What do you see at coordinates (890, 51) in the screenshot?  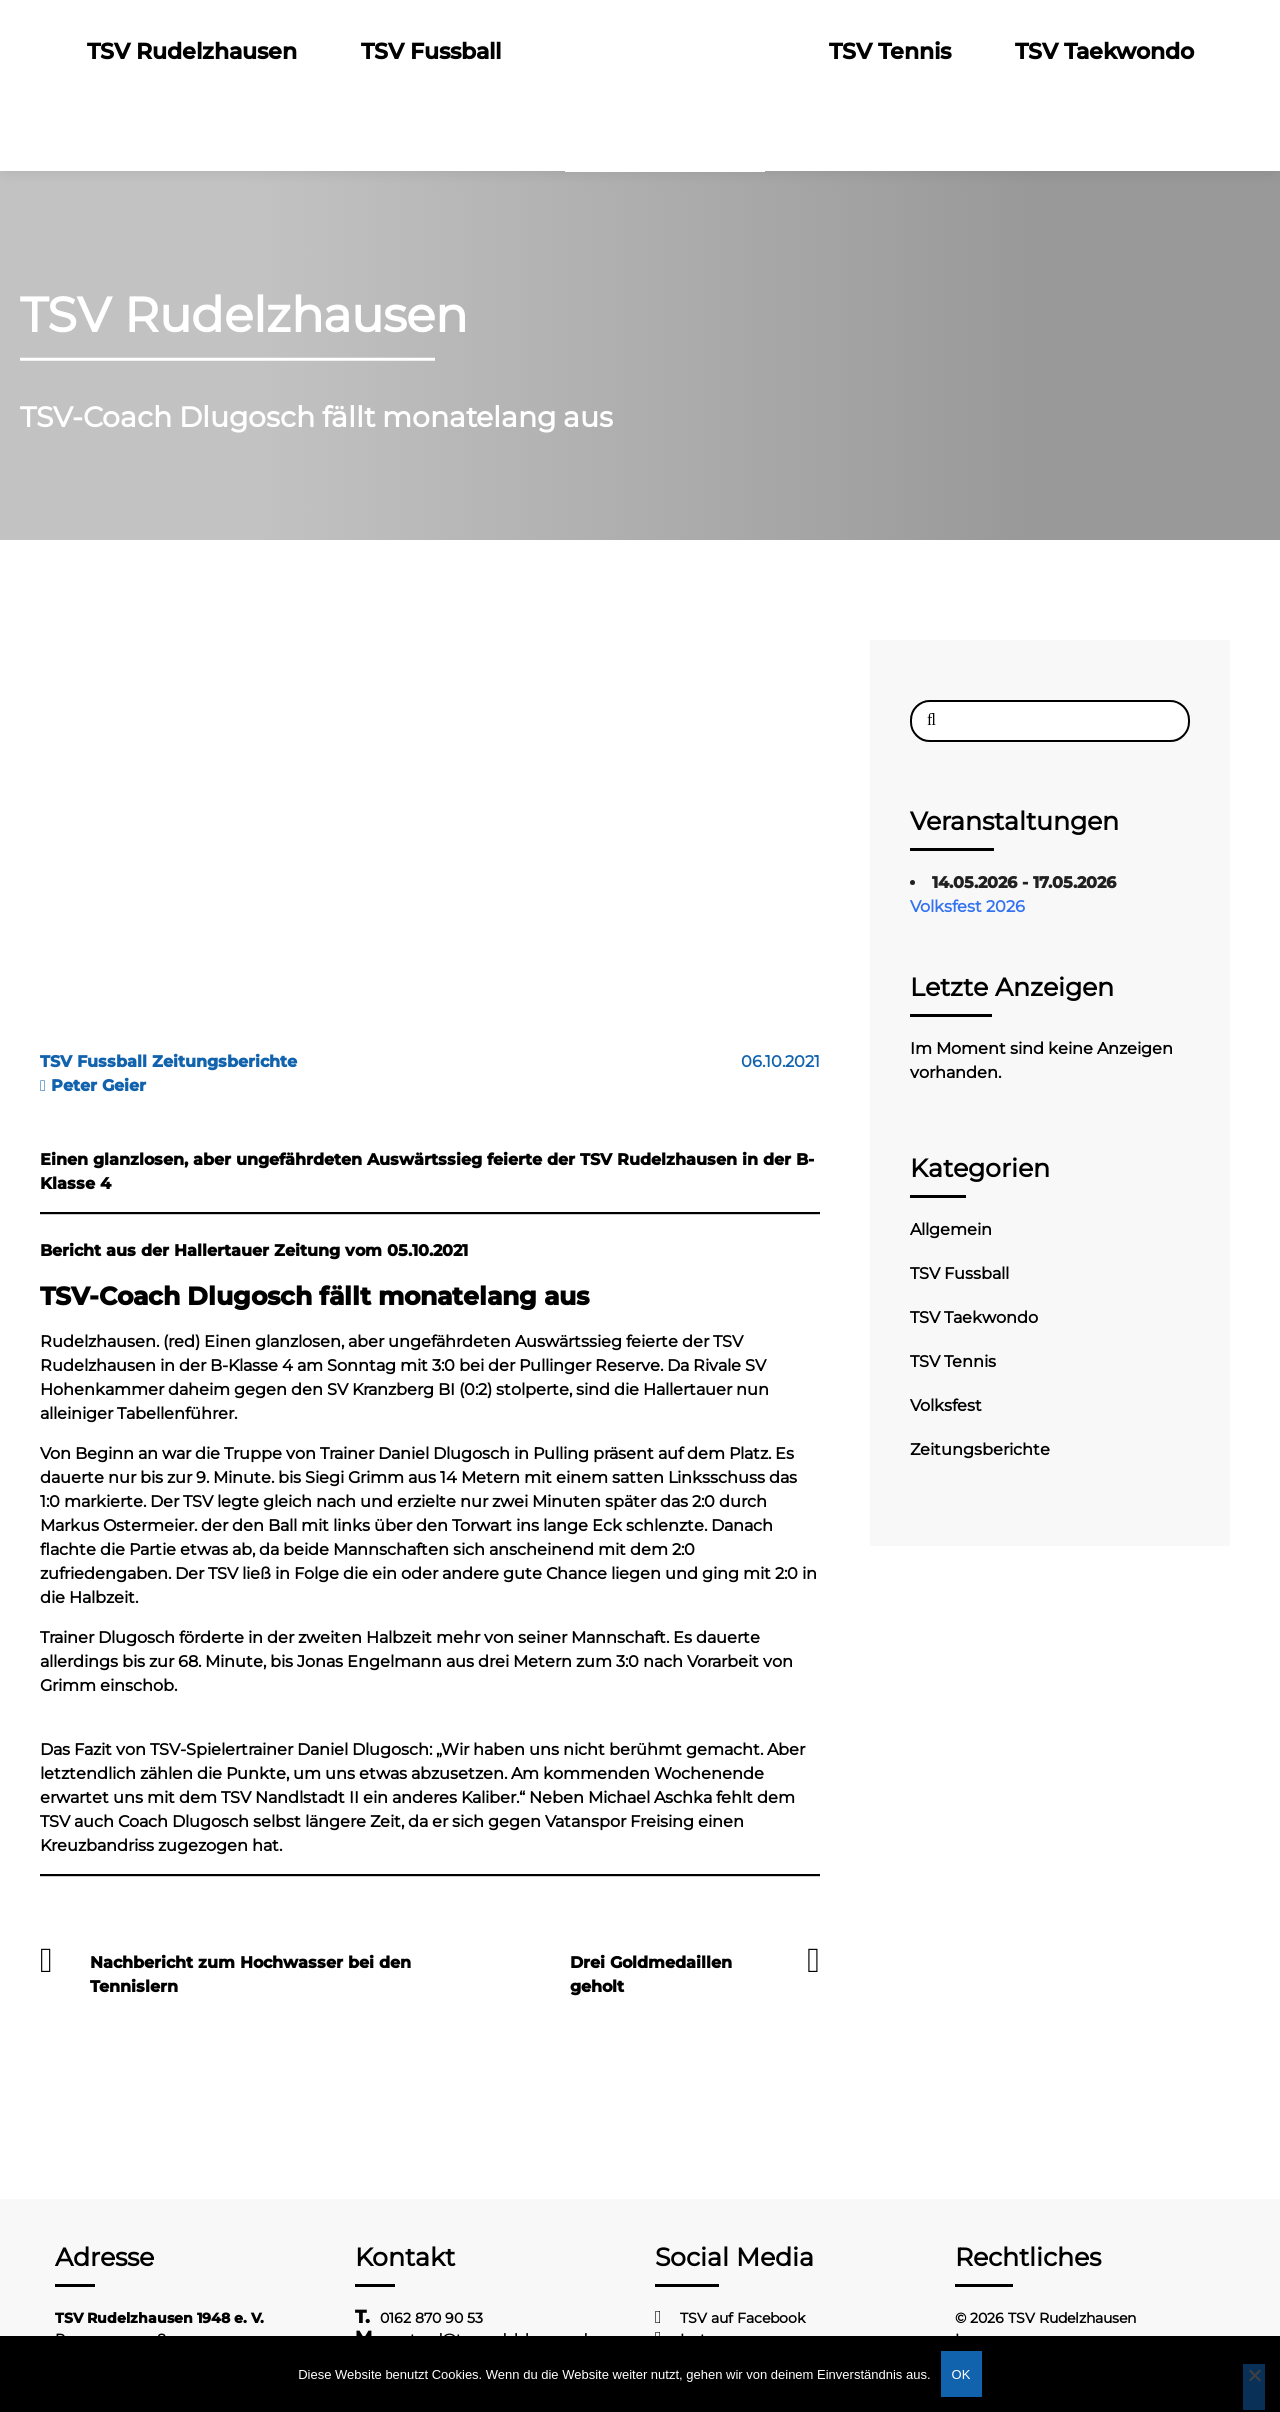 I see `TSV Tennis` at bounding box center [890, 51].